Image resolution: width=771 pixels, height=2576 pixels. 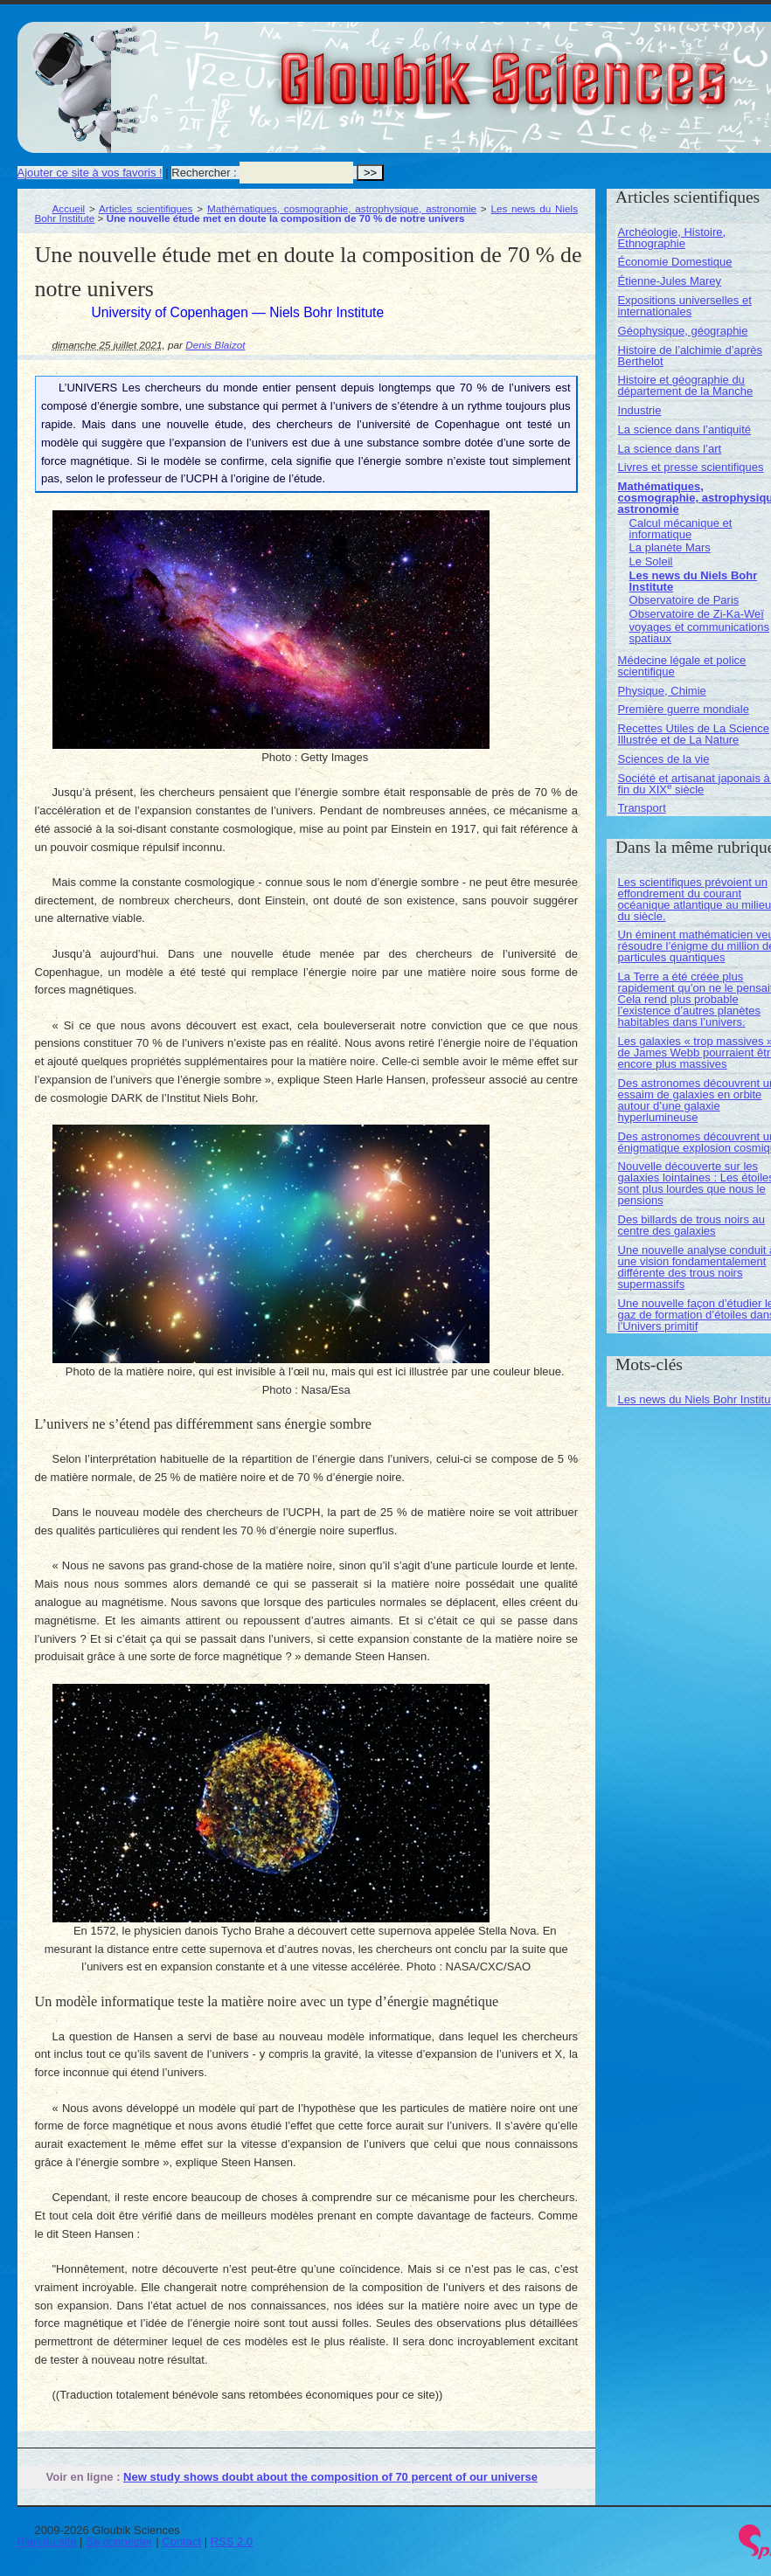 I want to click on Expositions universelles et internationales, so click(x=685, y=306).